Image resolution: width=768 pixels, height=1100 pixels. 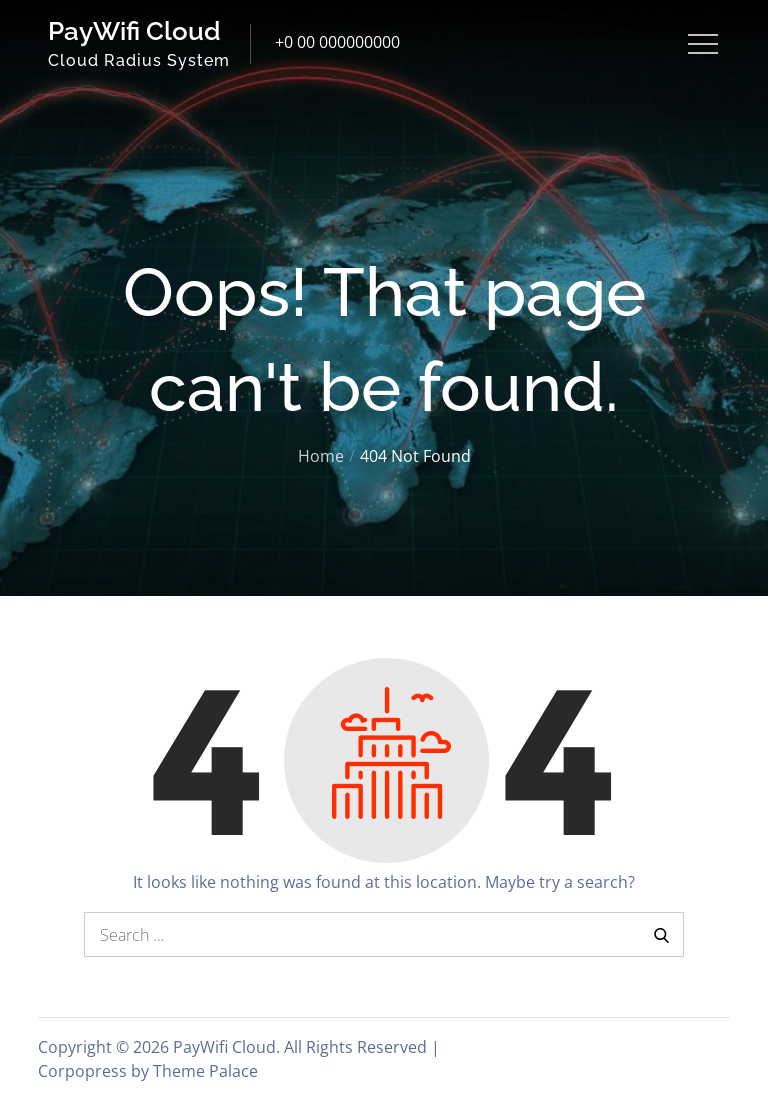 What do you see at coordinates (337, 42) in the screenshot?
I see `+0 00 000000000` at bounding box center [337, 42].